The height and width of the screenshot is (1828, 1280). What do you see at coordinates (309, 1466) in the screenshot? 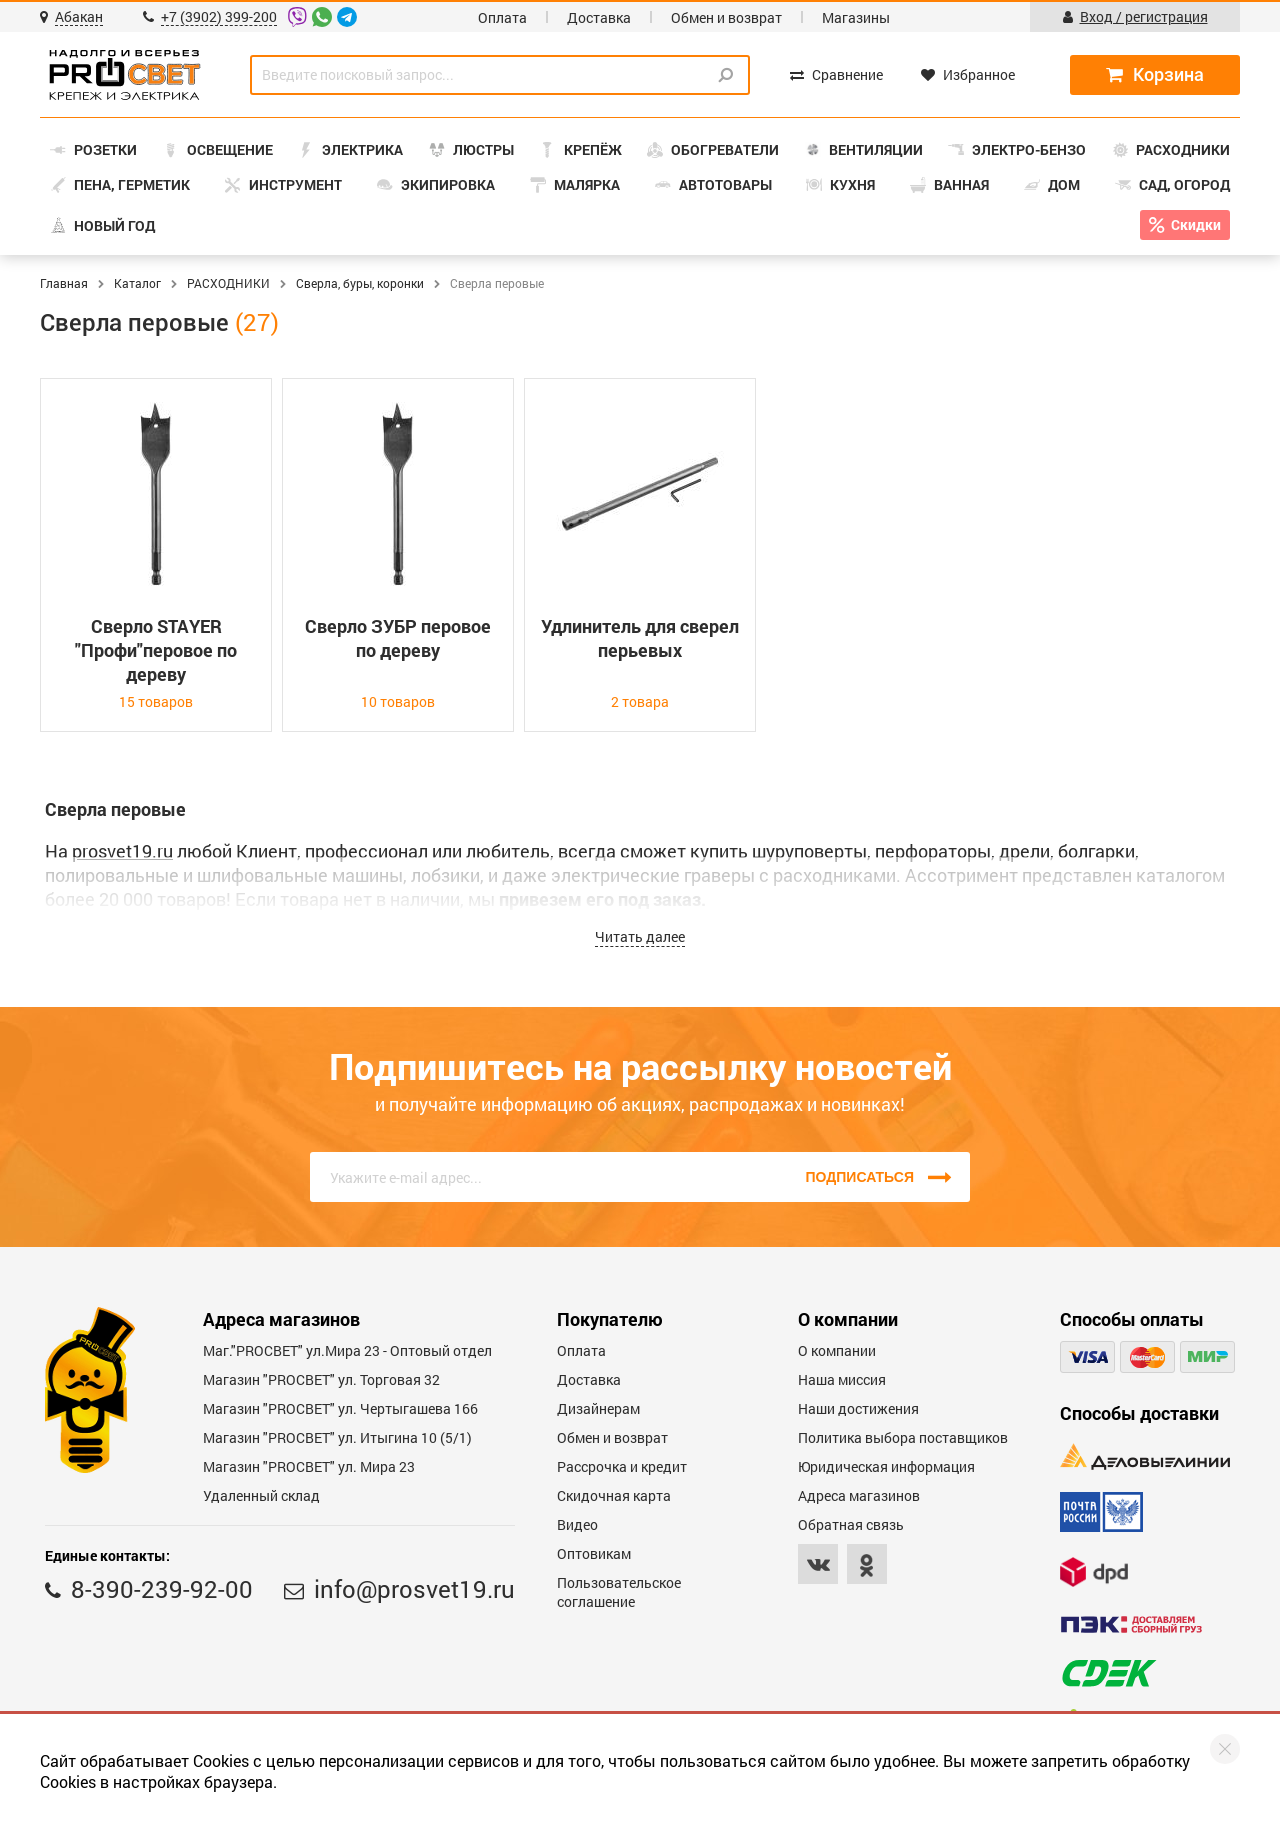
I see `Магазин "PROСВЕТ" ул. Мира 23` at bounding box center [309, 1466].